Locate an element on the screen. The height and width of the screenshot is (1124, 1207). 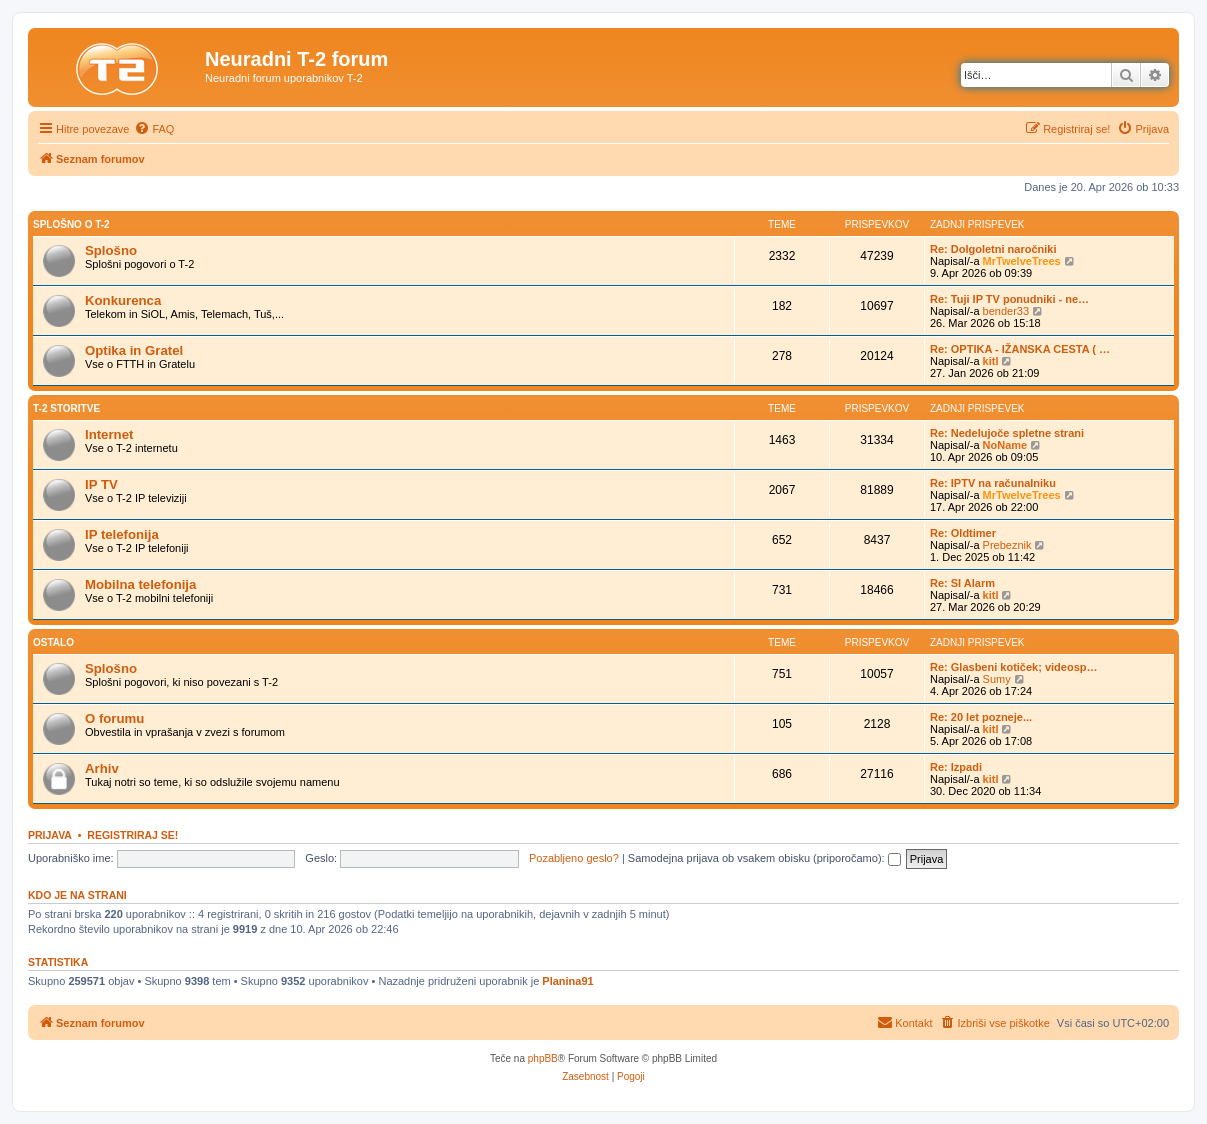
Registriraj se! is located at coordinates (132, 835).